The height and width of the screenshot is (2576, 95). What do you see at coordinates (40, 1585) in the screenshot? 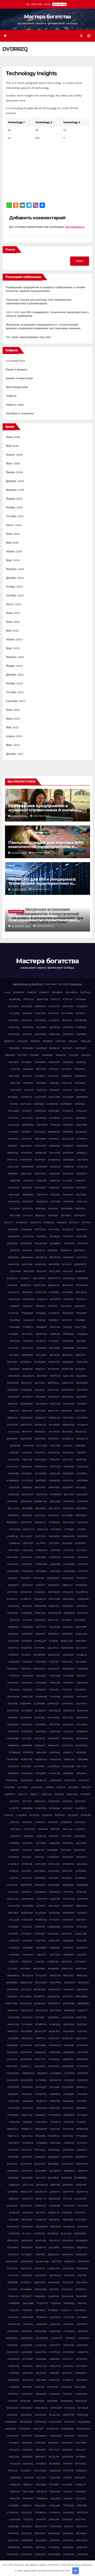
I see `DA16BXT7` at bounding box center [40, 1585].